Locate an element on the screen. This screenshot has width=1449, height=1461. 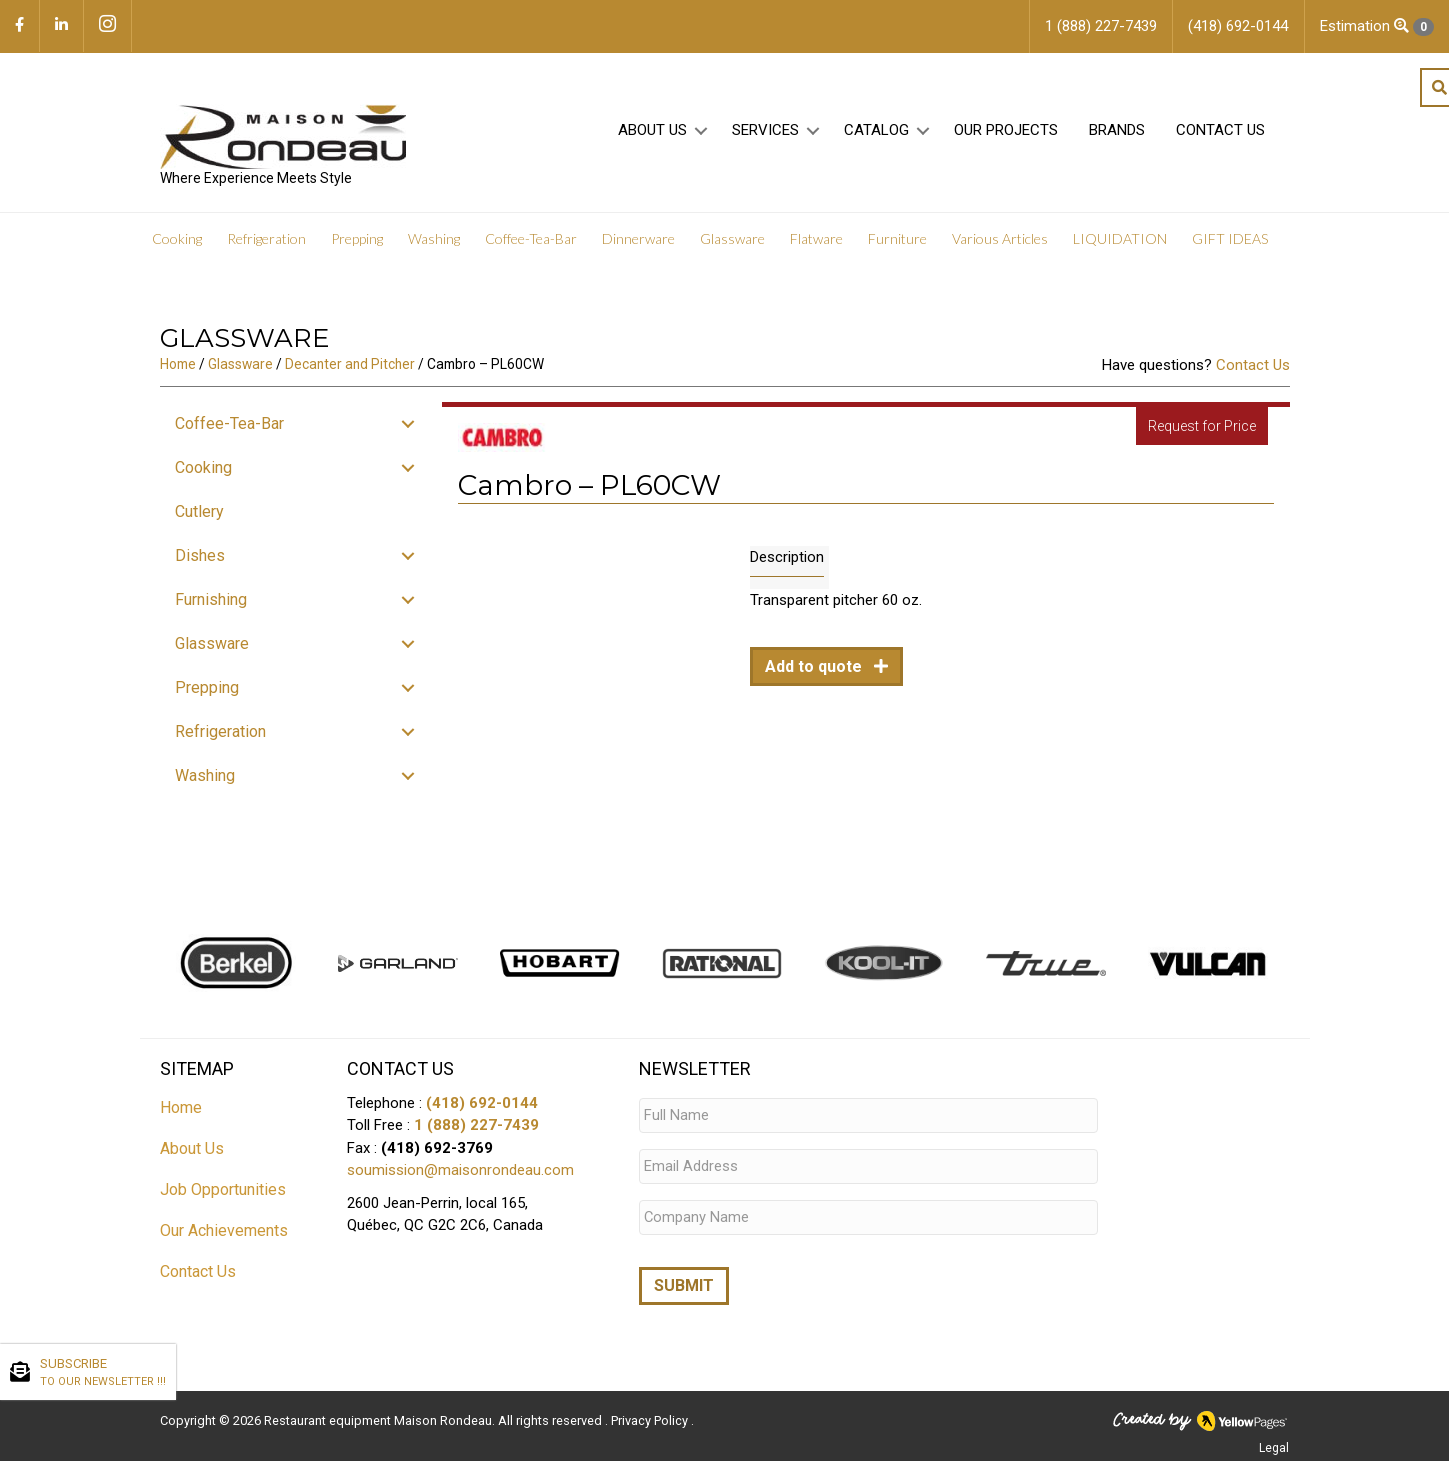
Services is located at coordinates (765, 131).